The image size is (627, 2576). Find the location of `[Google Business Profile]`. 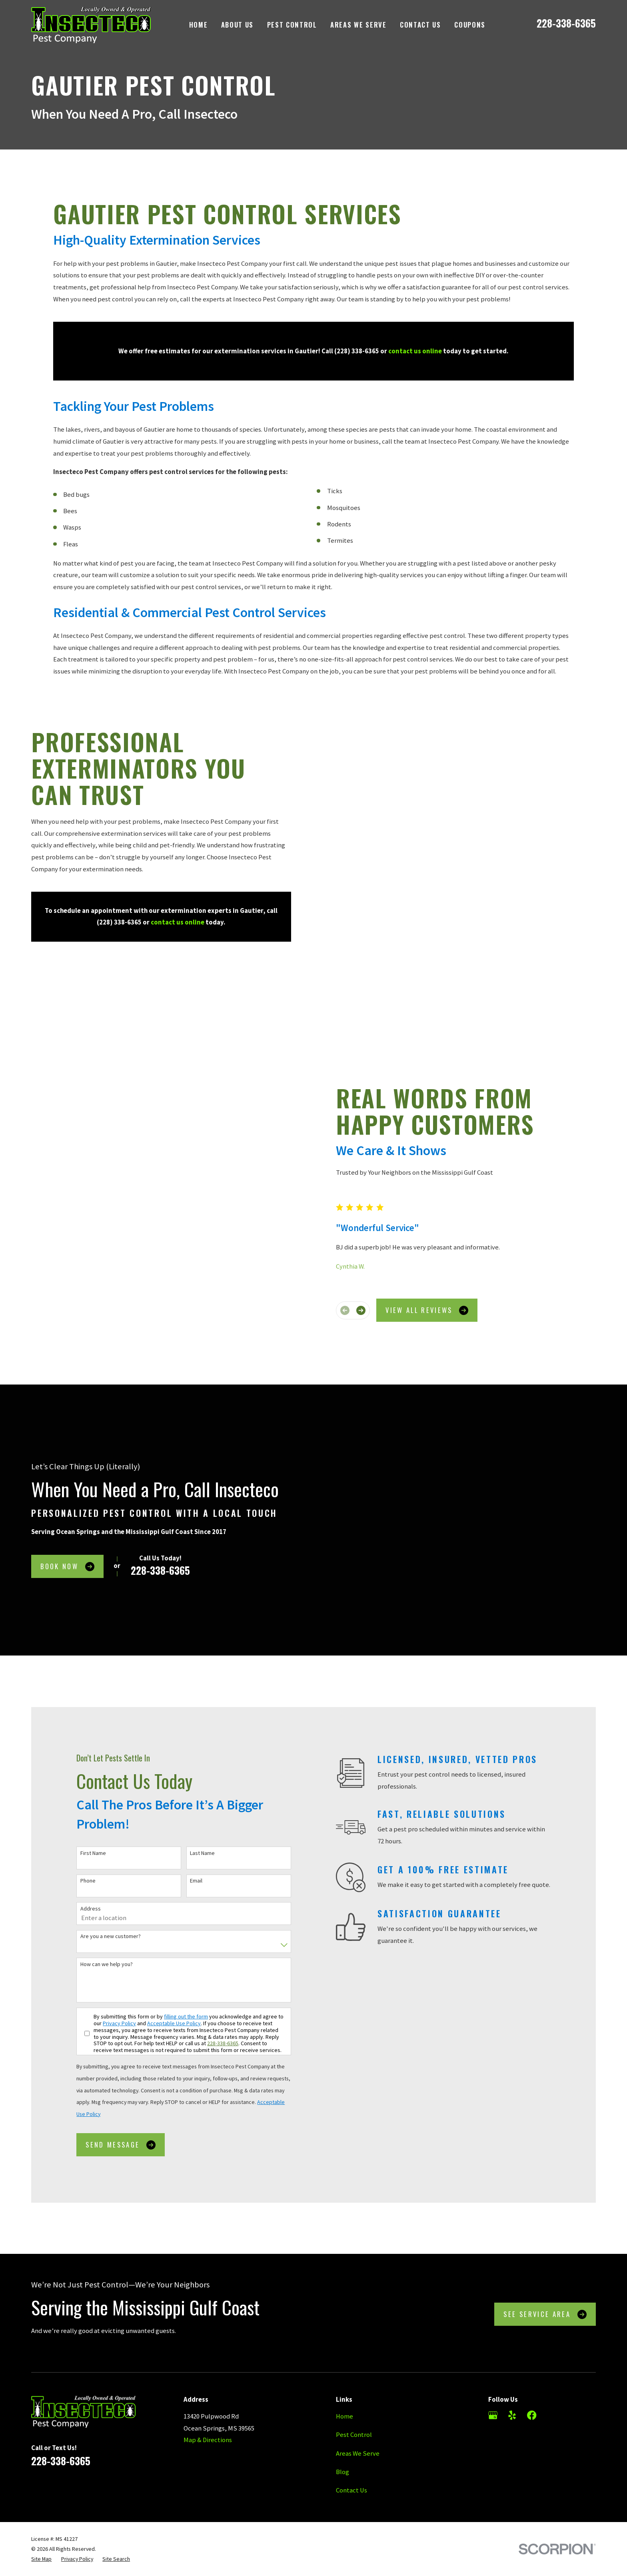

[Google Business Profile] is located at coordinates (492, 2312).